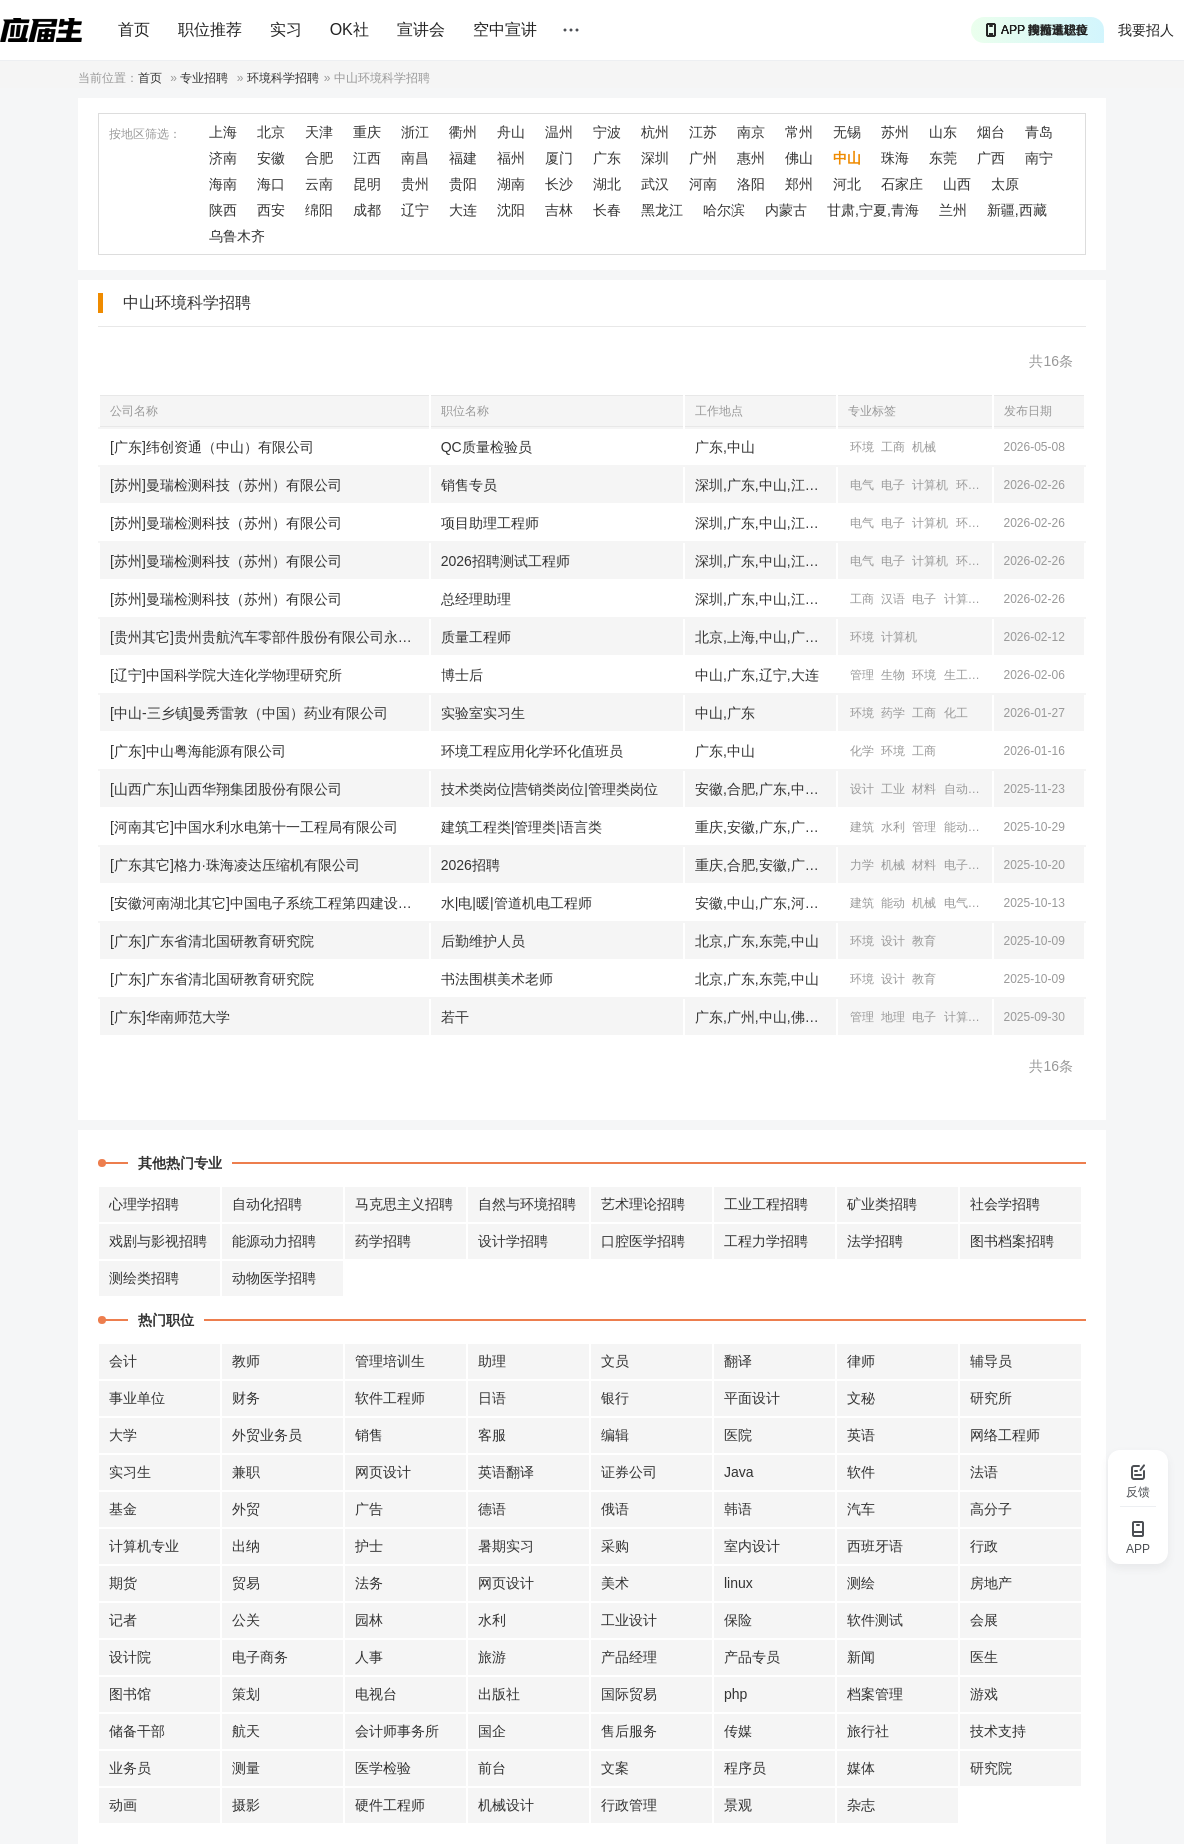  I want to click on 湖南, so click(511, 184).